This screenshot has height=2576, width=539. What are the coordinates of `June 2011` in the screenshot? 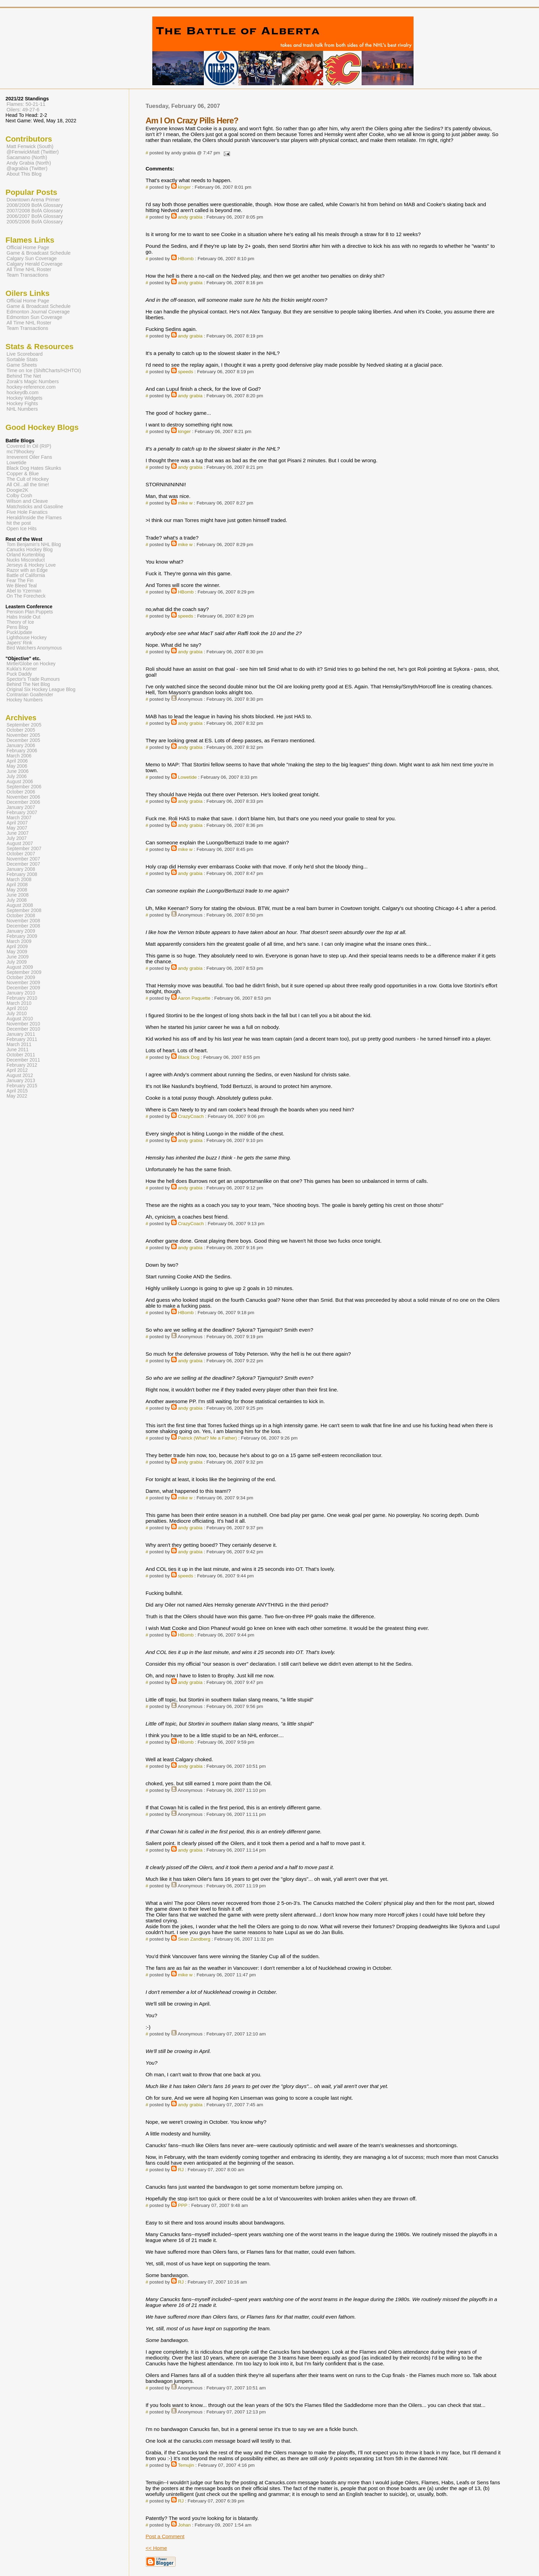 It's located at (18, 1049).